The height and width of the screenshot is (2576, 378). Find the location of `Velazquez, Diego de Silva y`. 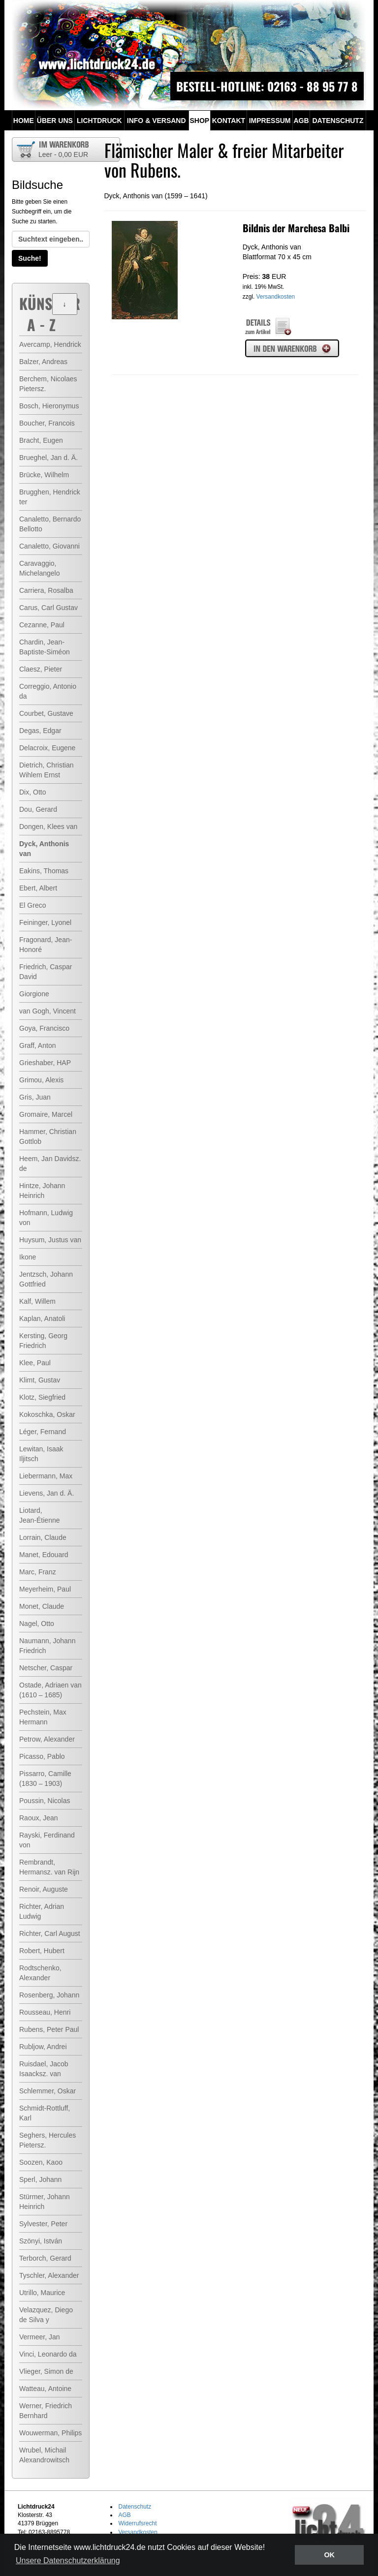

Velazquez, Diego de Silva y is located at coordinates (46, 2315).